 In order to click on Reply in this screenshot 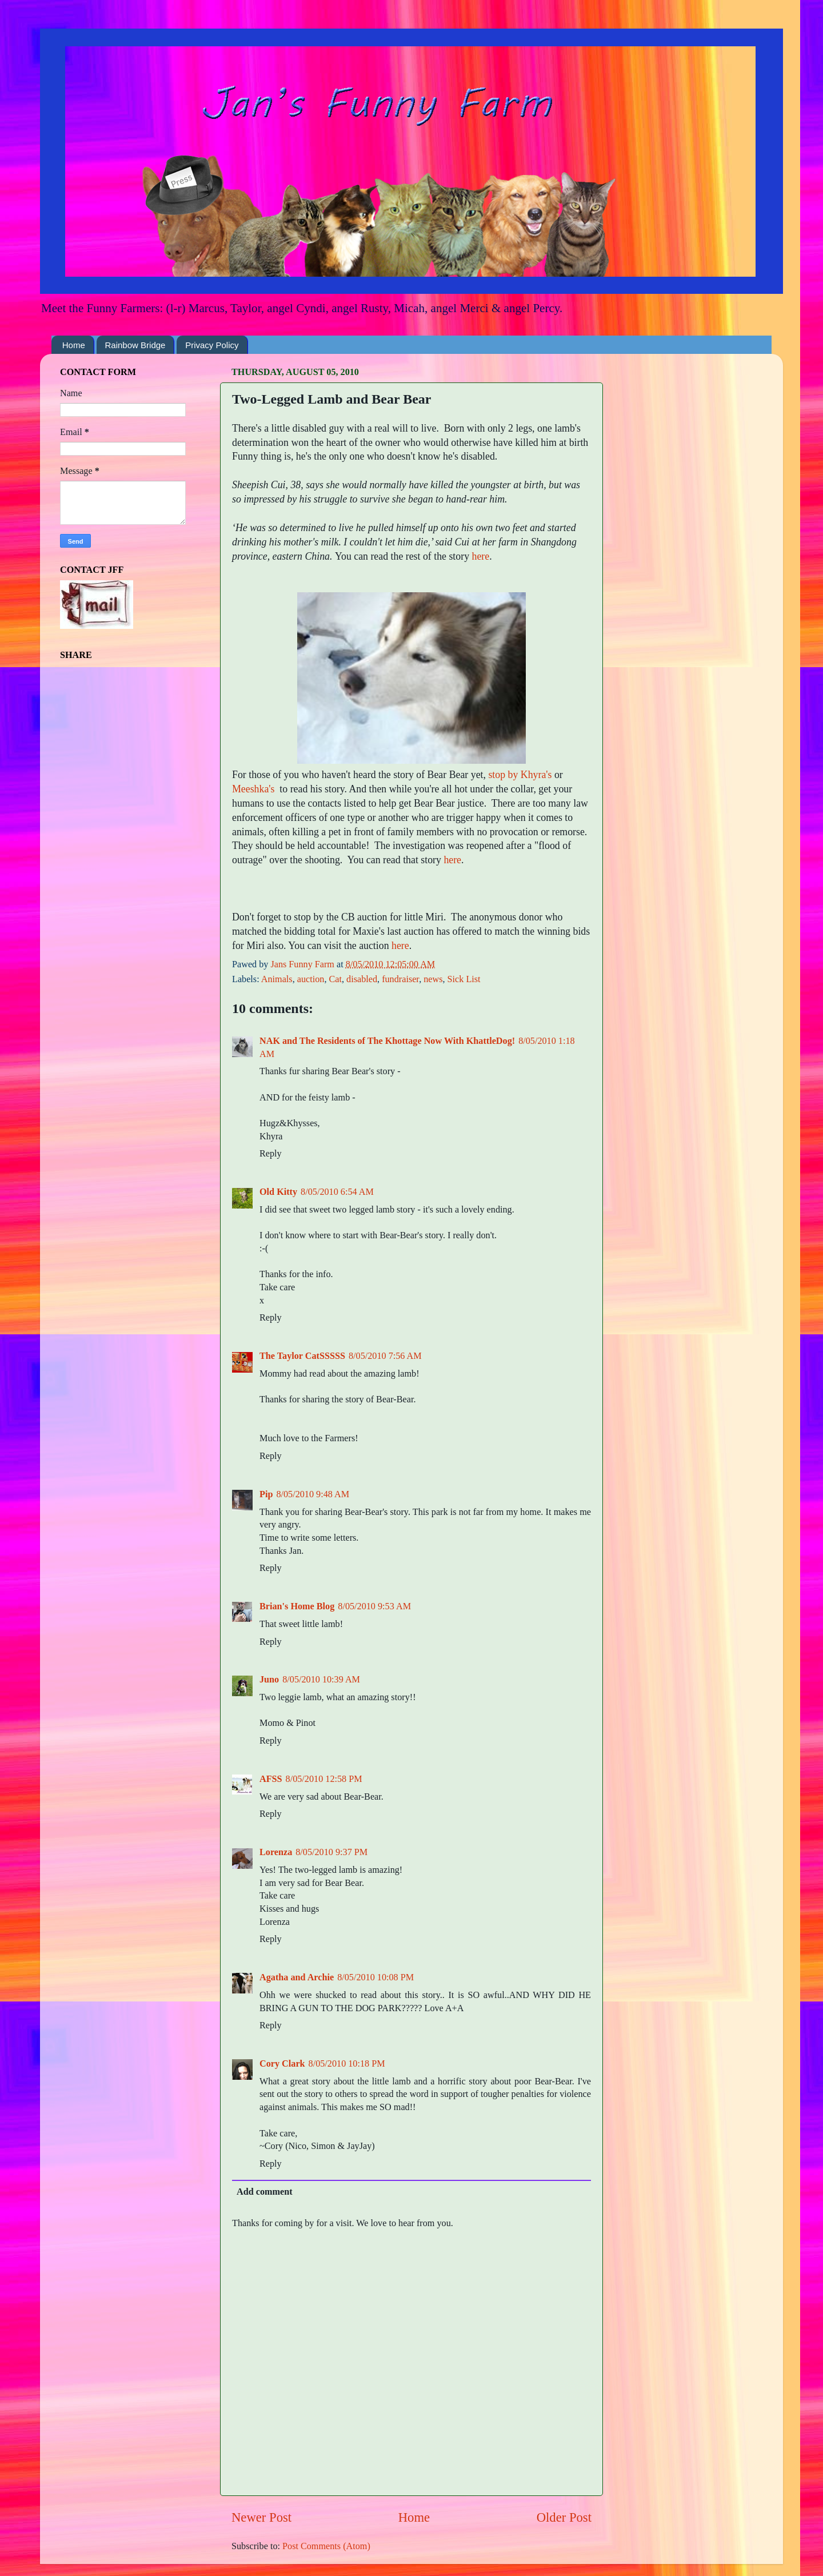, I will do `click(270, 1154)`.